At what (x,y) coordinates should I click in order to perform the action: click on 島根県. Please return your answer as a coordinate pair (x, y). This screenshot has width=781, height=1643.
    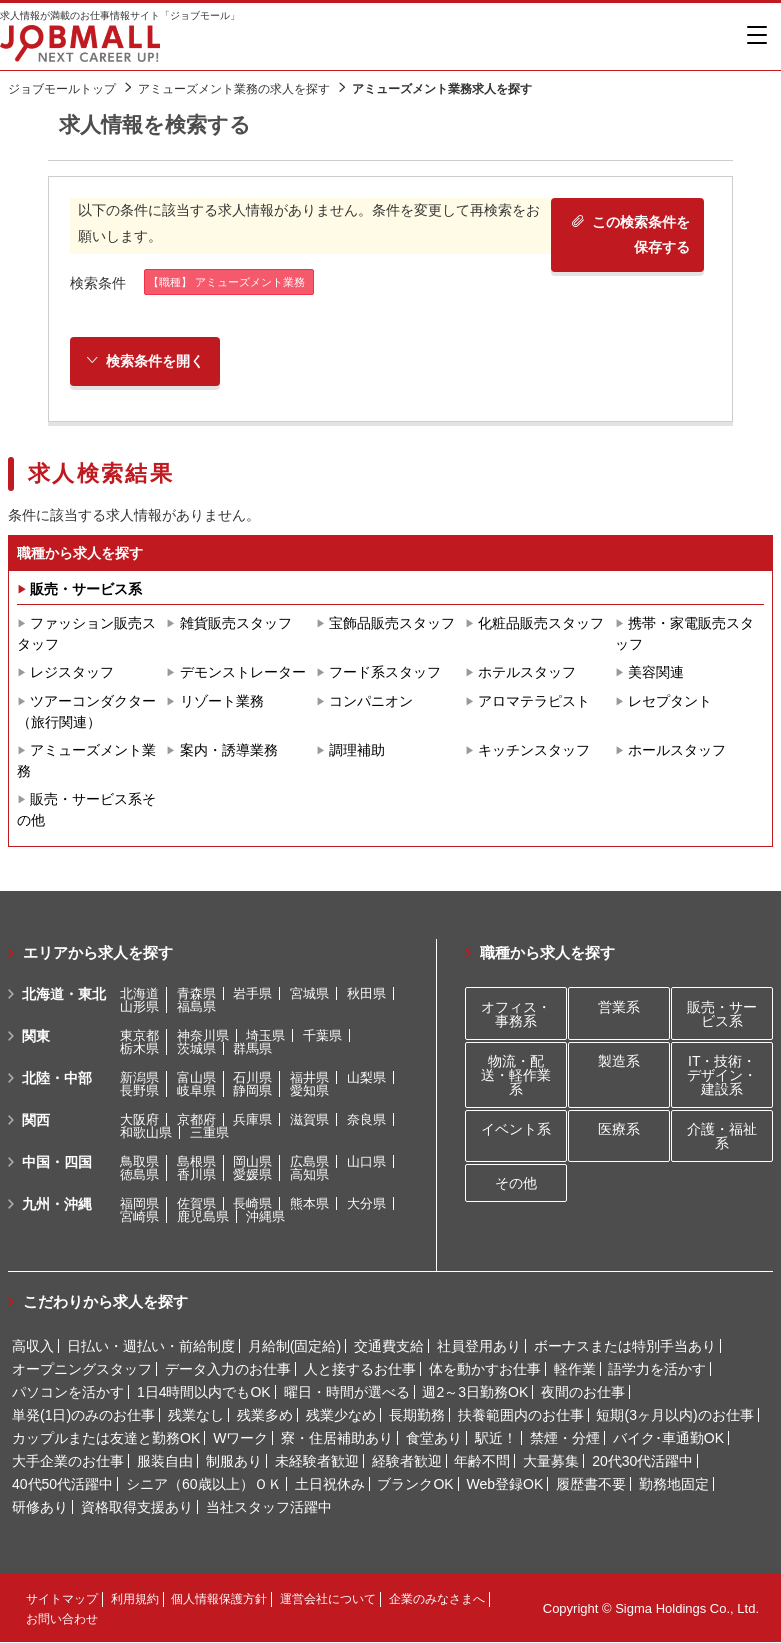
    Looking at the image, I should click on (196, 1162).